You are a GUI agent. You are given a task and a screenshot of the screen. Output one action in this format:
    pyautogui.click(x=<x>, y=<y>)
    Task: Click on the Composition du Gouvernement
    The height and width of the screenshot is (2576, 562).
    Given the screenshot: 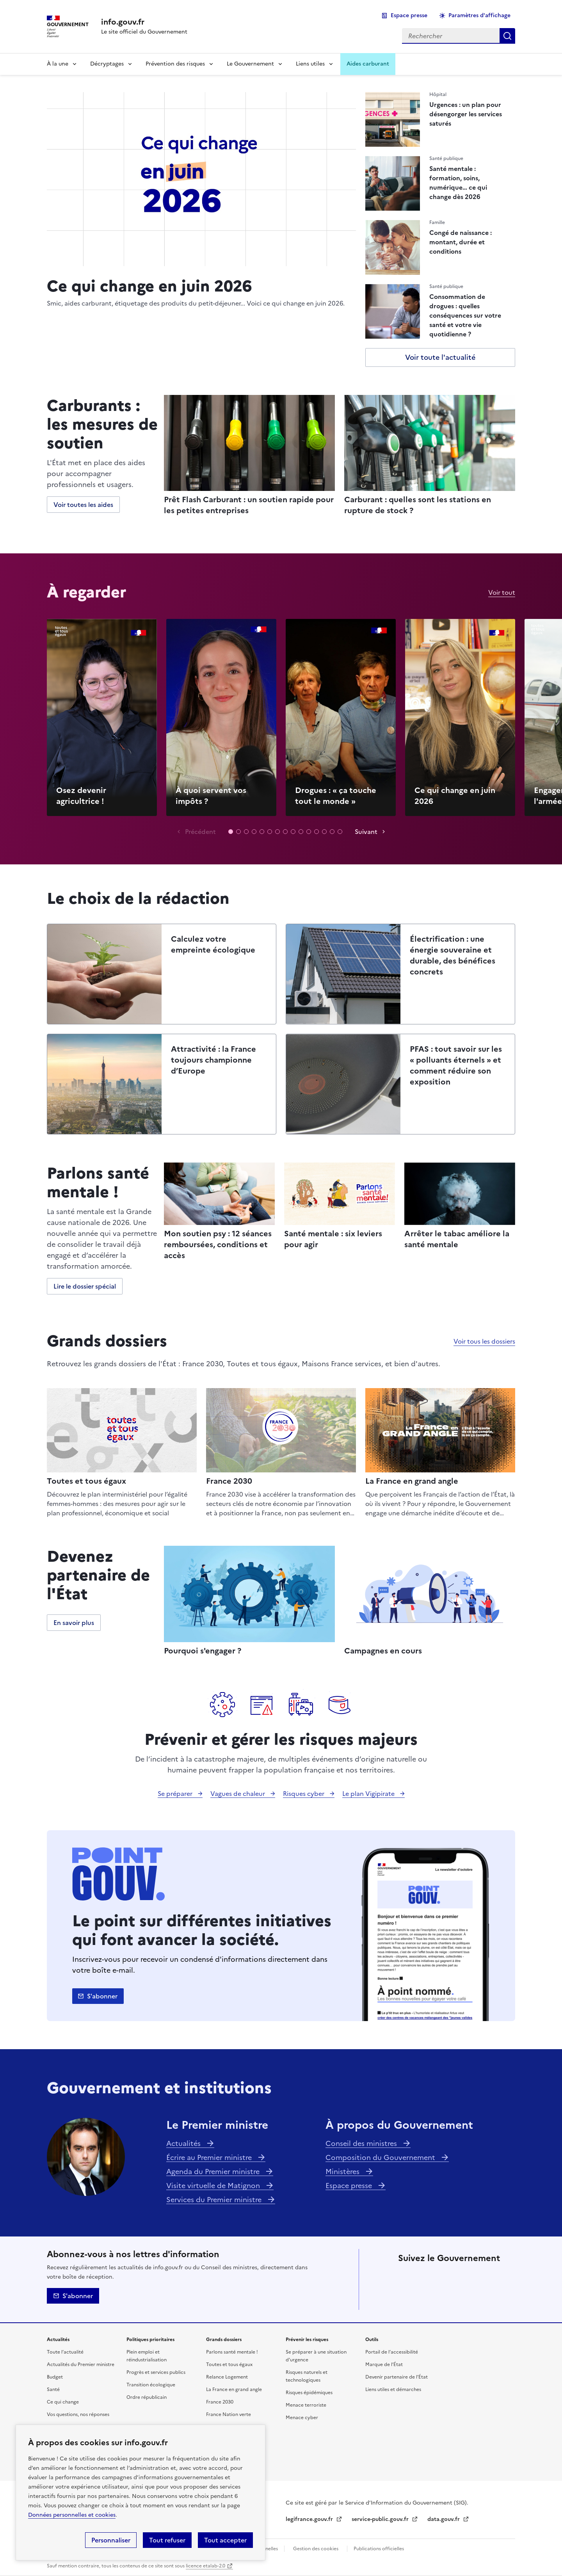 What is the action you would take?
    pyautogui.click(x=381, y=2157)
    